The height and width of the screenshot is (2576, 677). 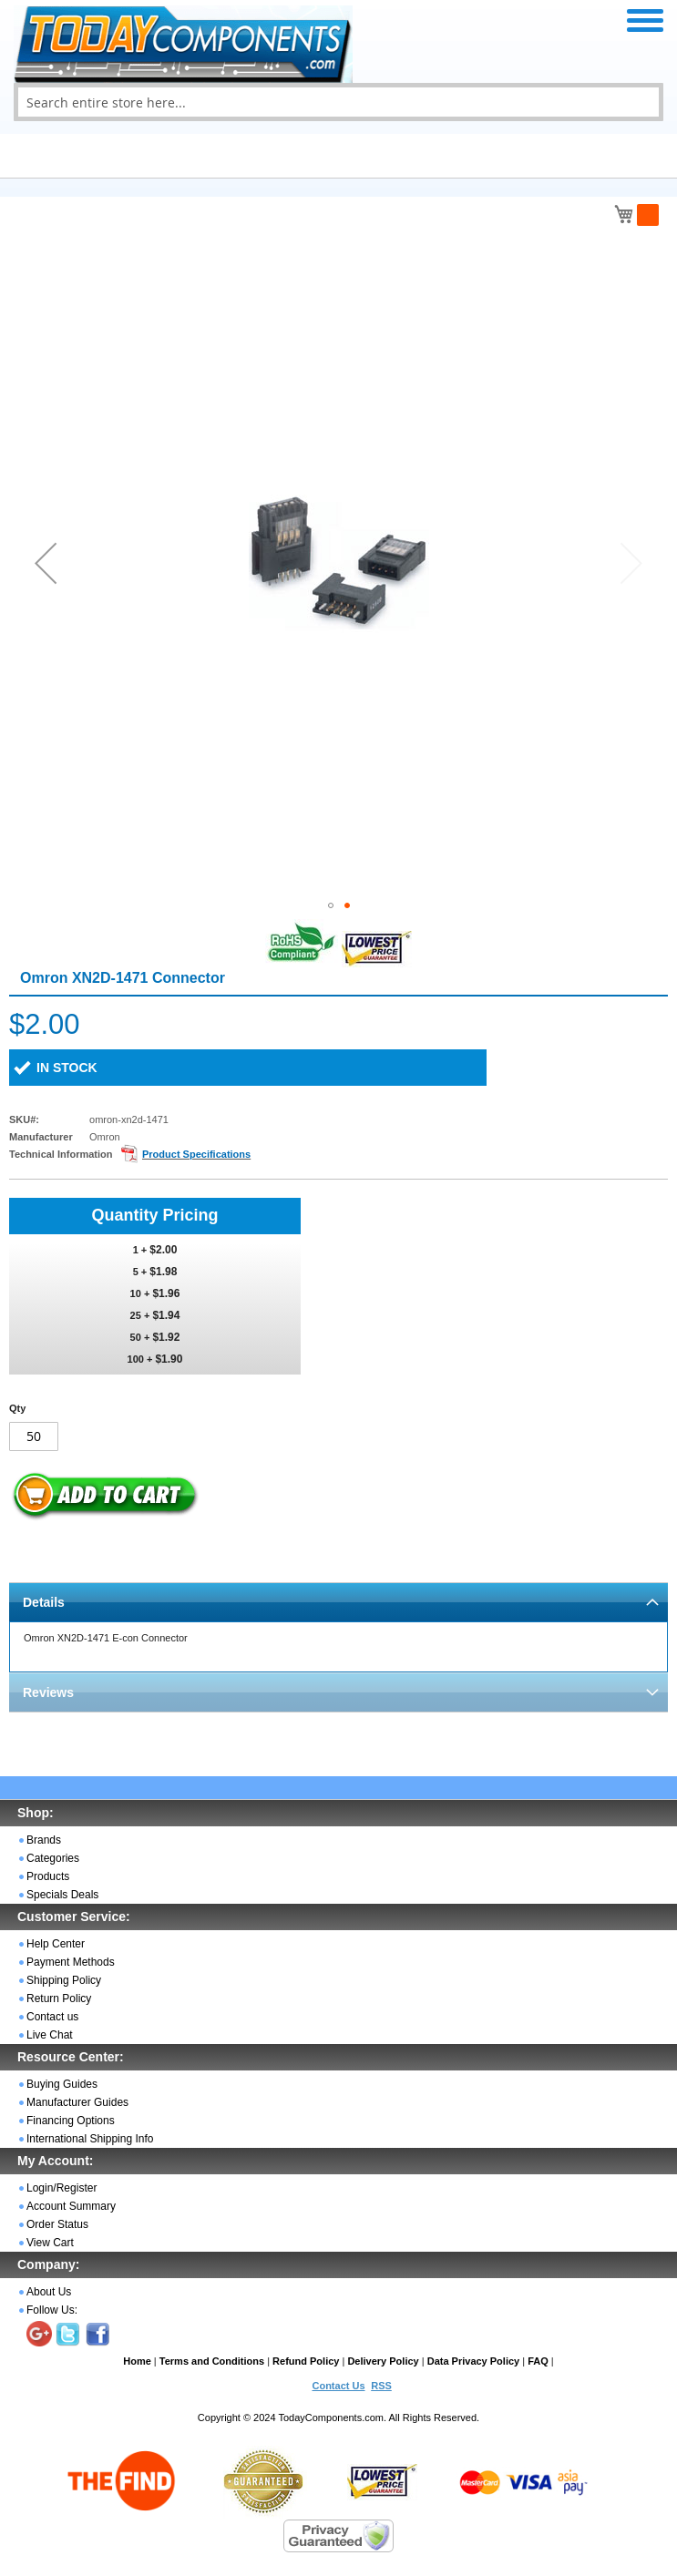 What do you see at coordinates (381, 2385) in the screenshot?
I see `RSS` at bounding box center [381, 2385].